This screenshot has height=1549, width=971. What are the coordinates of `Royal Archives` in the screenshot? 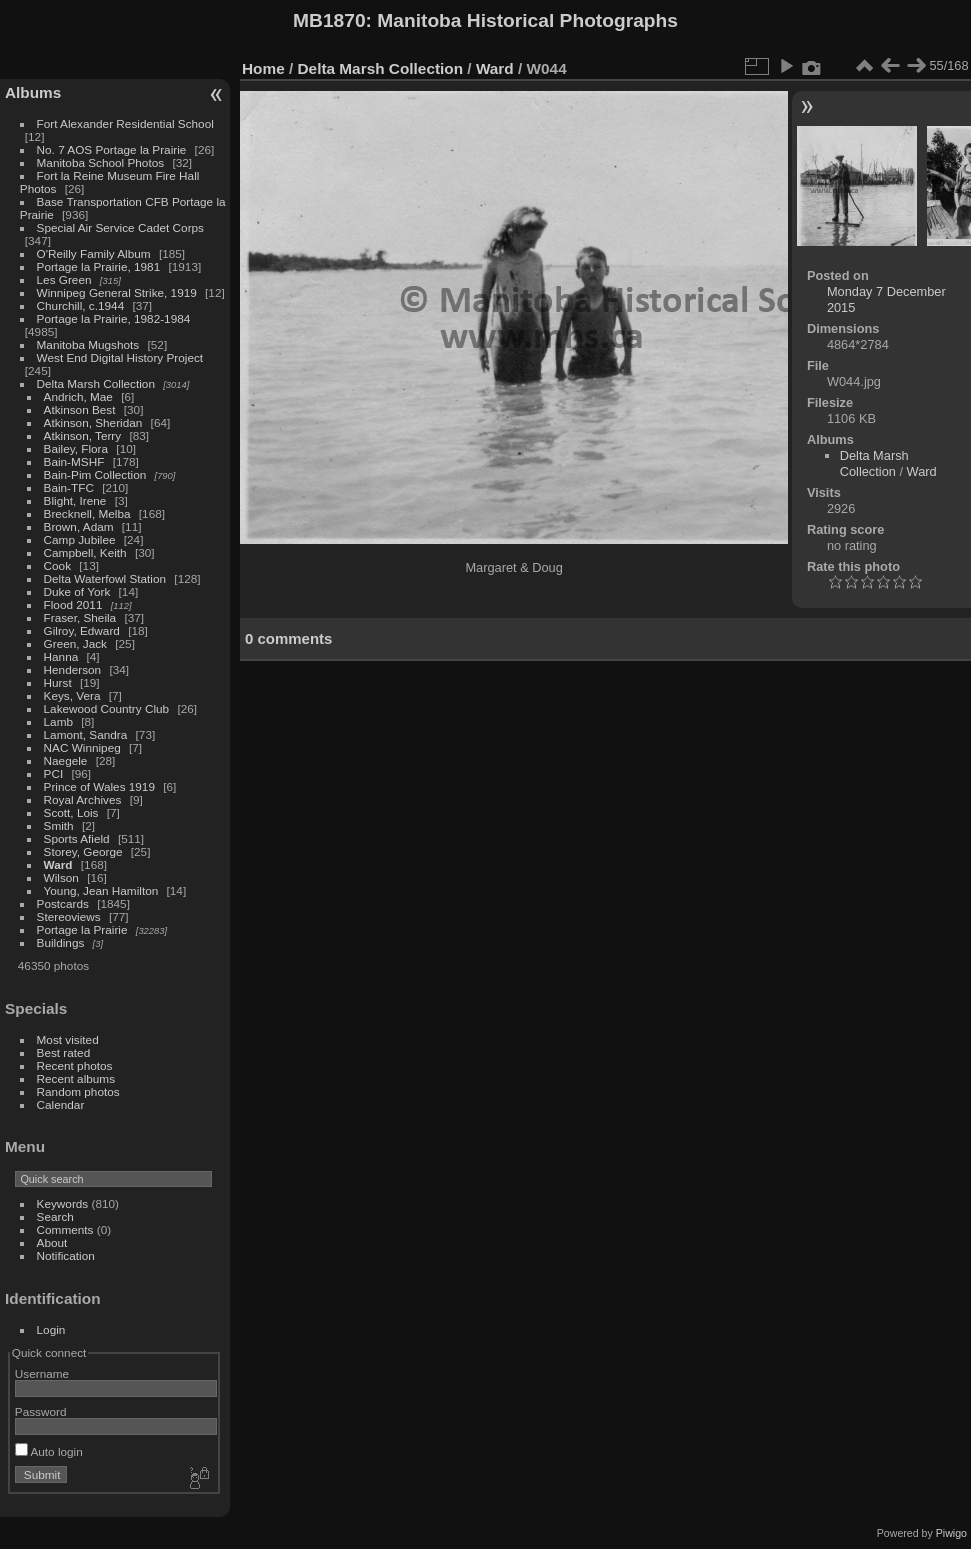 It's located at (83, 799).